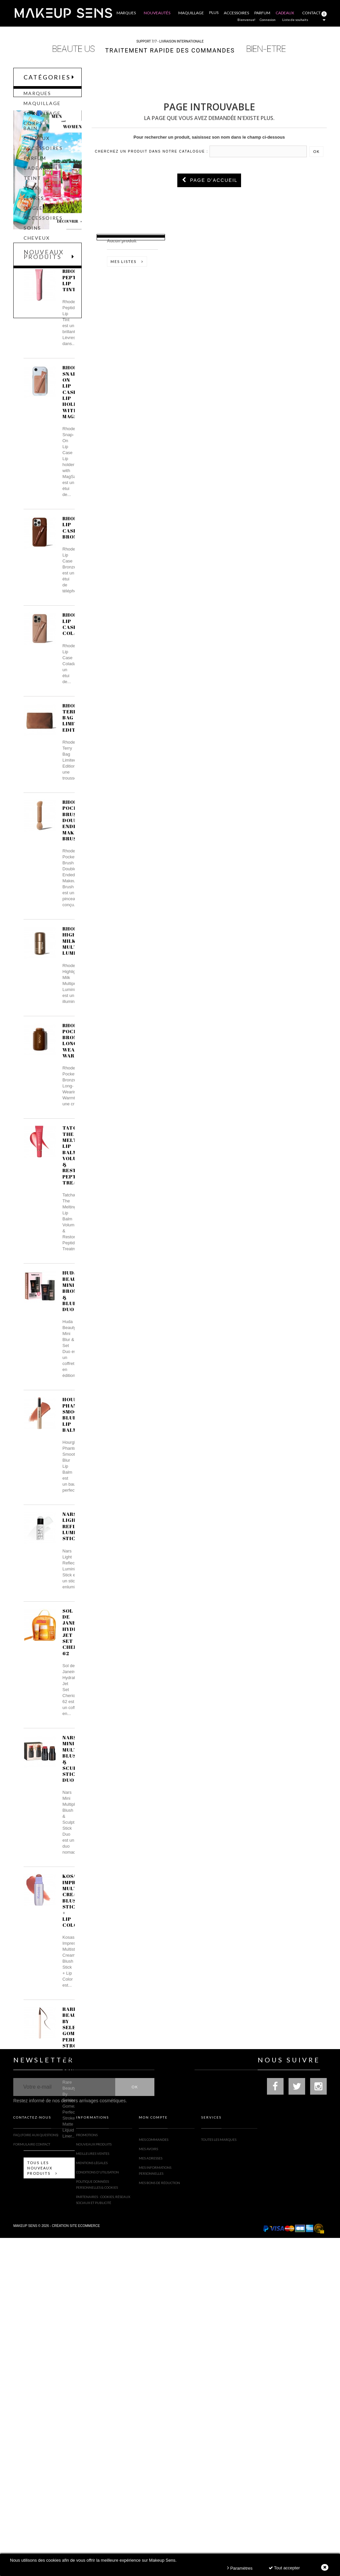 The height and width of the screenshot is (2576, 340). What do you see at coordinates (73, 708) in the screenshot?
I see `Rhode Lip Case Bronze` at bounding box center [73, 708].